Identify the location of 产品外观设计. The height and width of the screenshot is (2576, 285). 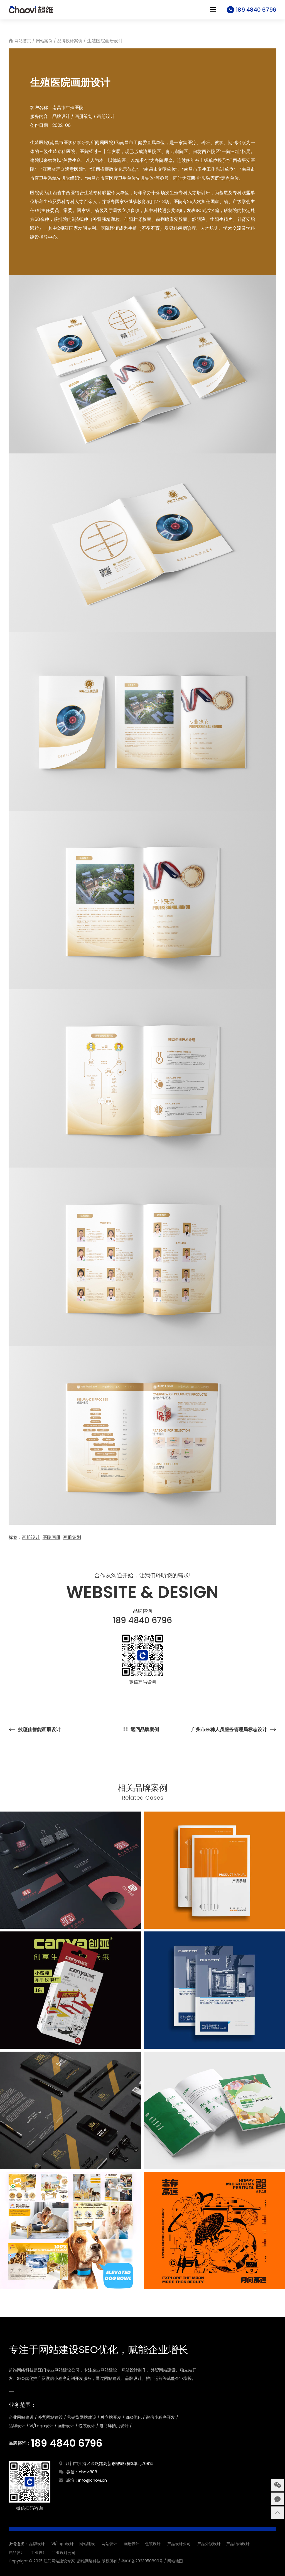
(209, 2544).